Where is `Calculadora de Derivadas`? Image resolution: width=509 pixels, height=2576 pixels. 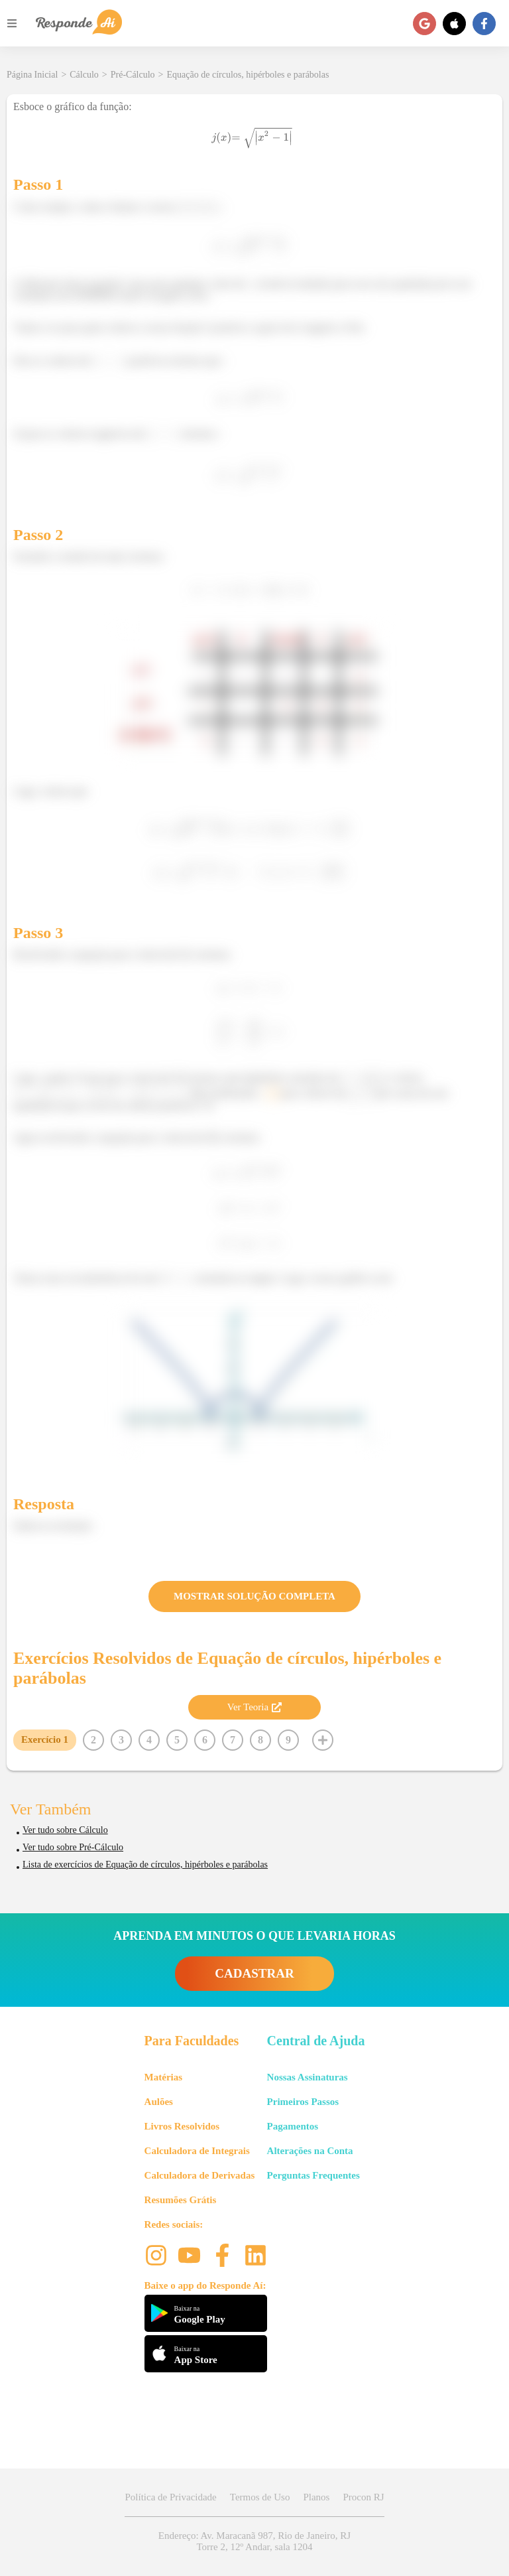 Calculadora de Derivadas is located at coordinates (199, 2175).